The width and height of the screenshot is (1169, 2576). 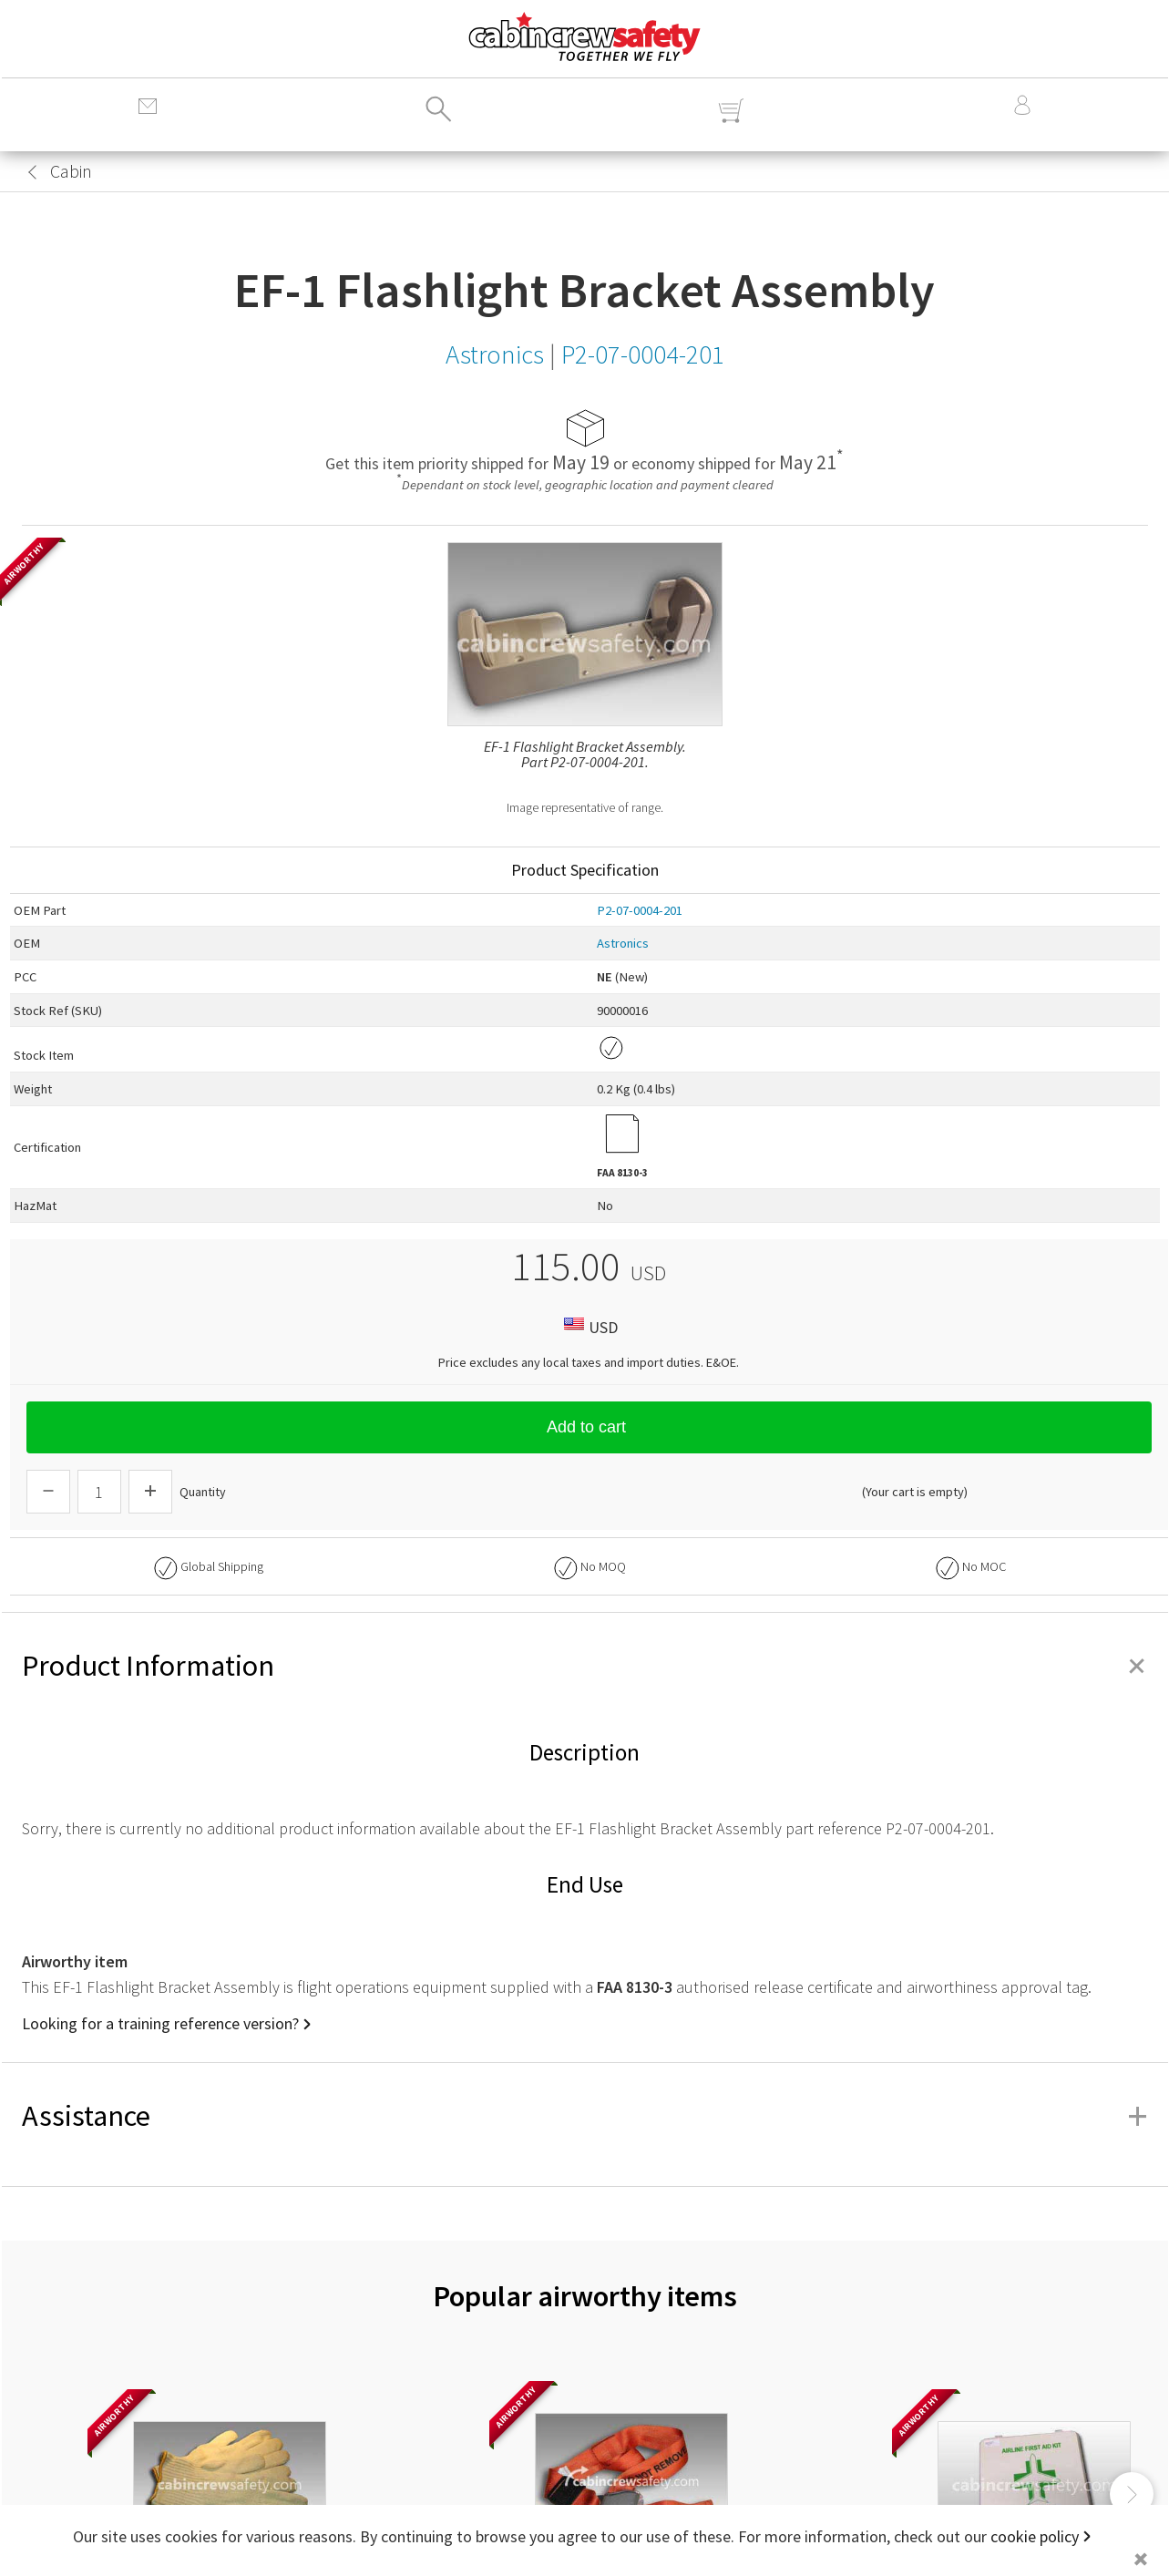 What do you see at coordinates (623, 943) in the screenshot?
I see `Astronics` at bounding box center [623, 943].